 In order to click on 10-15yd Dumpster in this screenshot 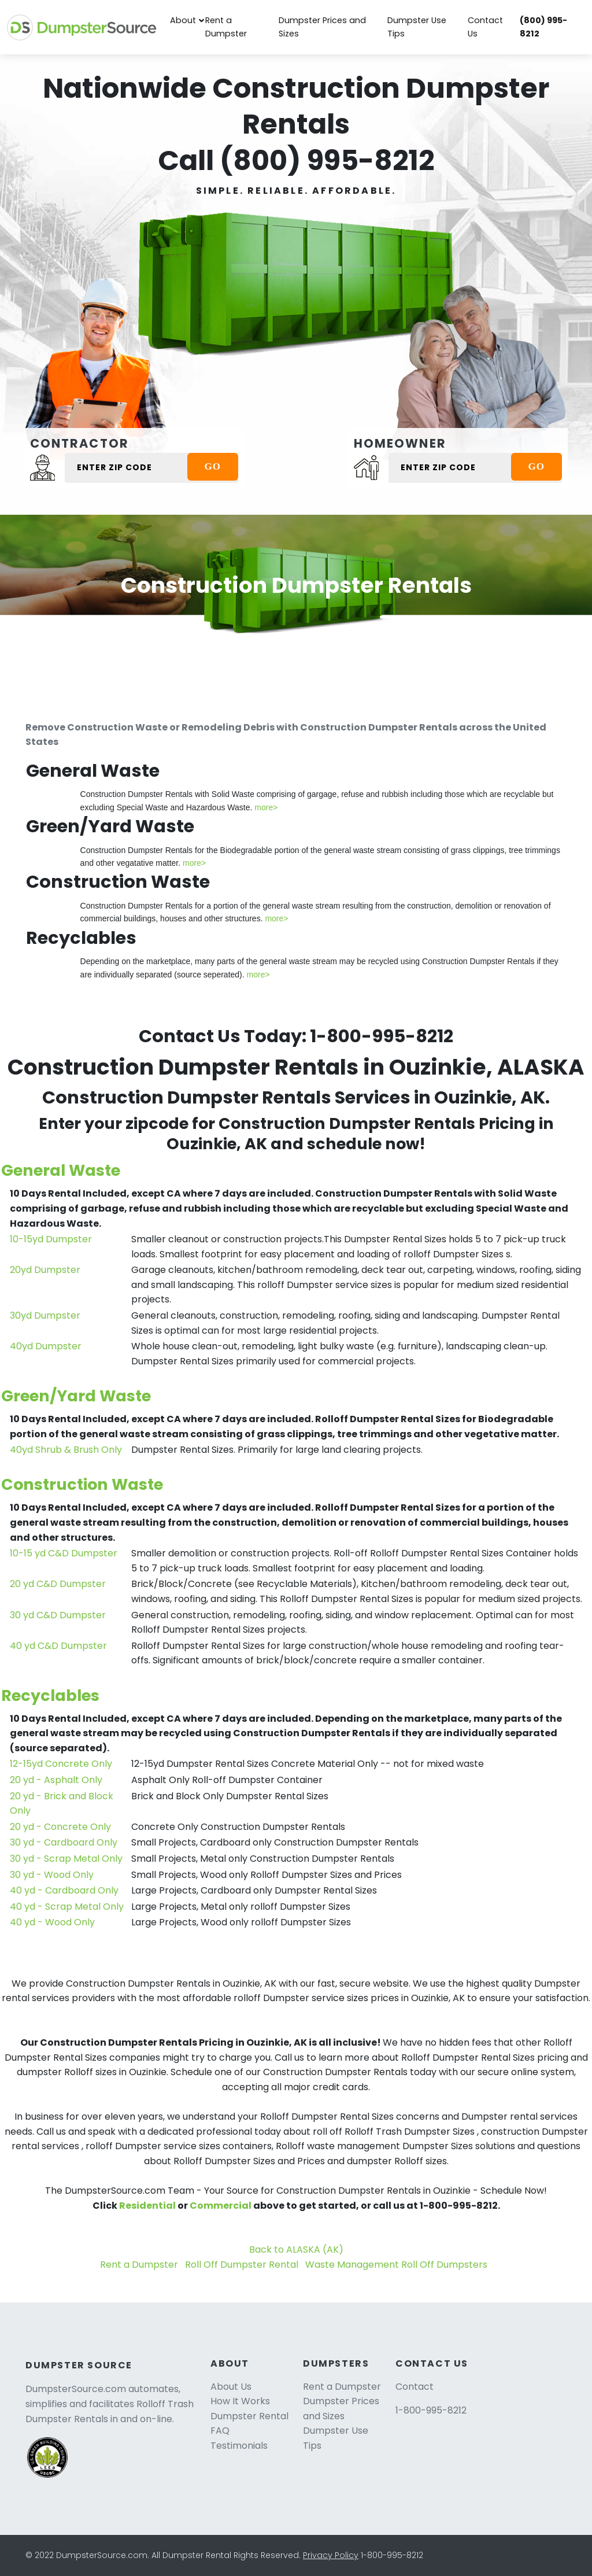, I will do `click(51, 1239)`.